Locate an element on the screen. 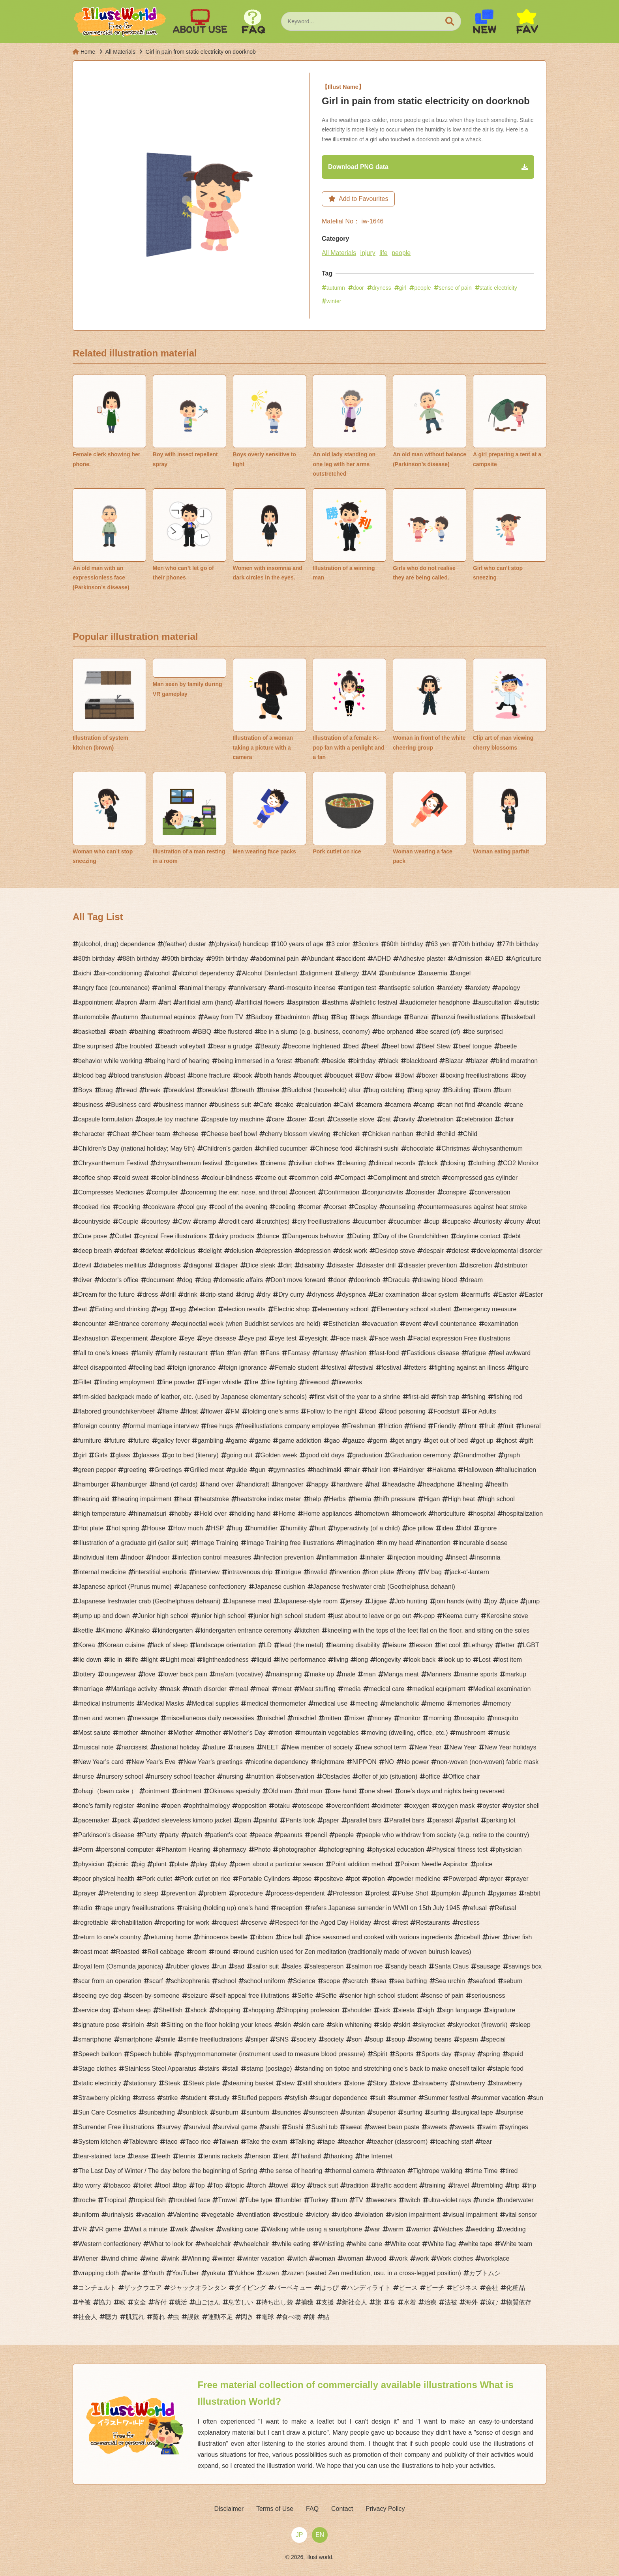 The width and height of the screenshot is (619, 2576). scratch is located at coordinates (358, 1982).